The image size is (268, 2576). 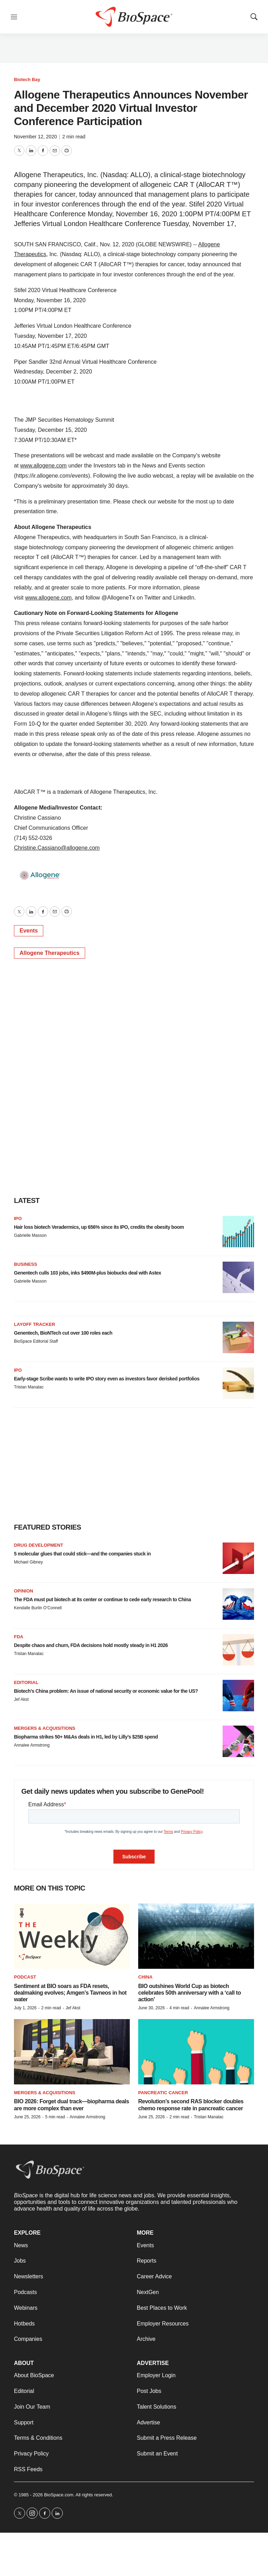 What do you see at coordinates (25, 1977) in the screenshot?
I see `Podcast` at bounding box center [25, 1977].